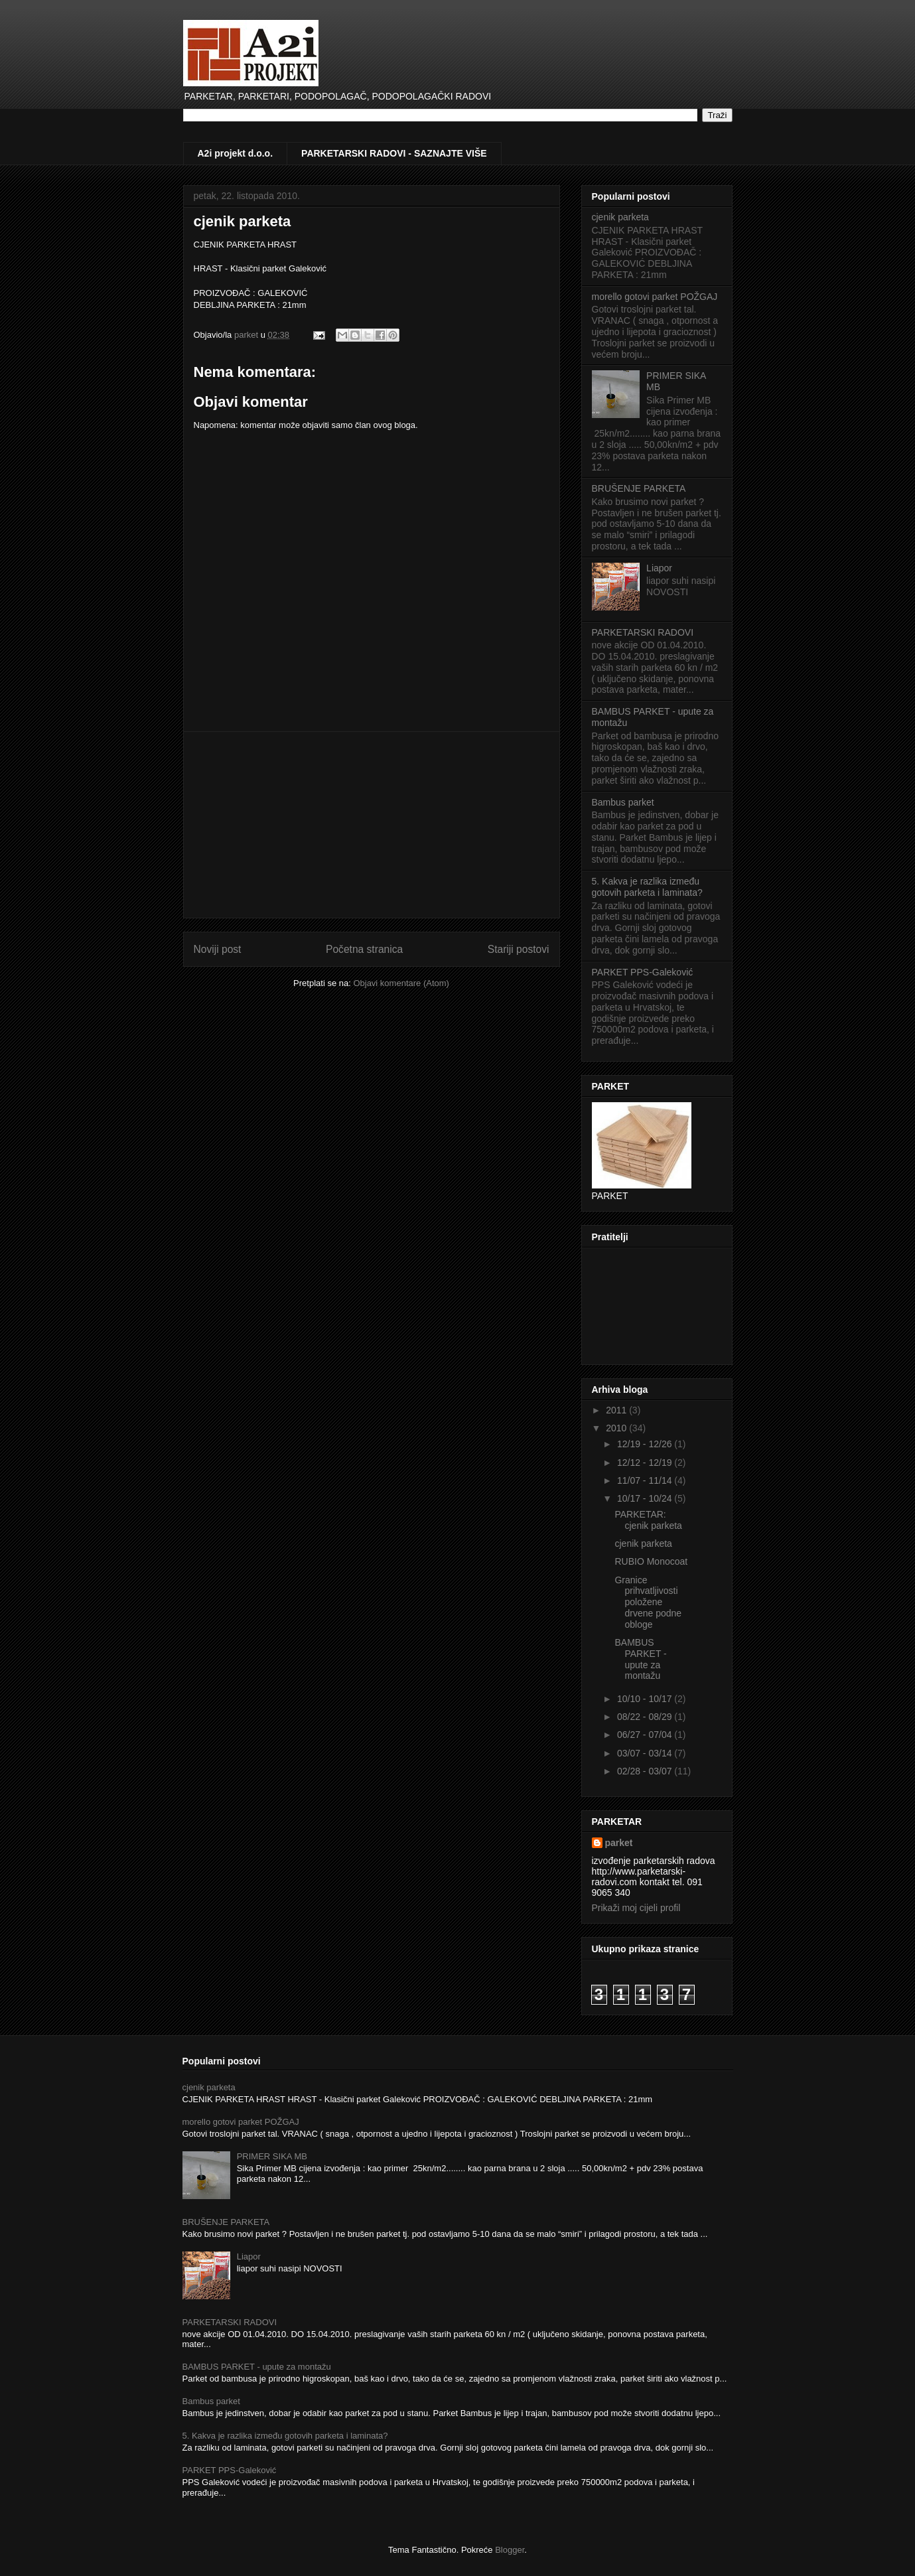  Describe the element at coordinates (647, 1602) in the screenshot. I see `Granice prihvatljivosti položene drvene podne obloge` at that location.